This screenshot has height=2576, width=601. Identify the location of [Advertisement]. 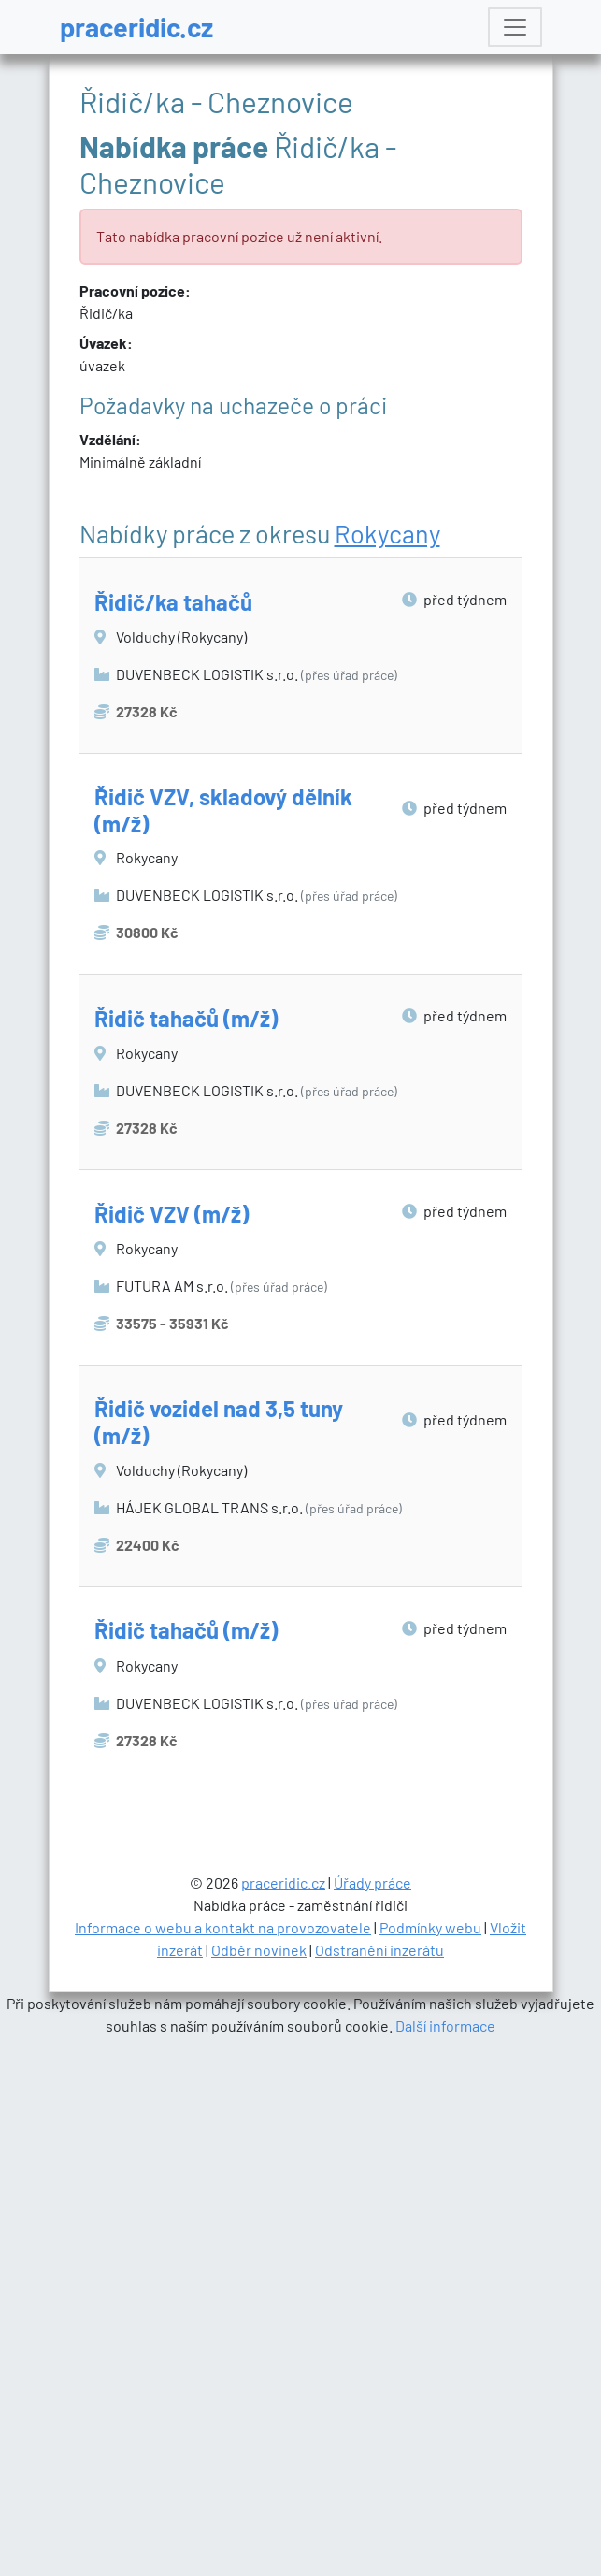
(302, 1966).